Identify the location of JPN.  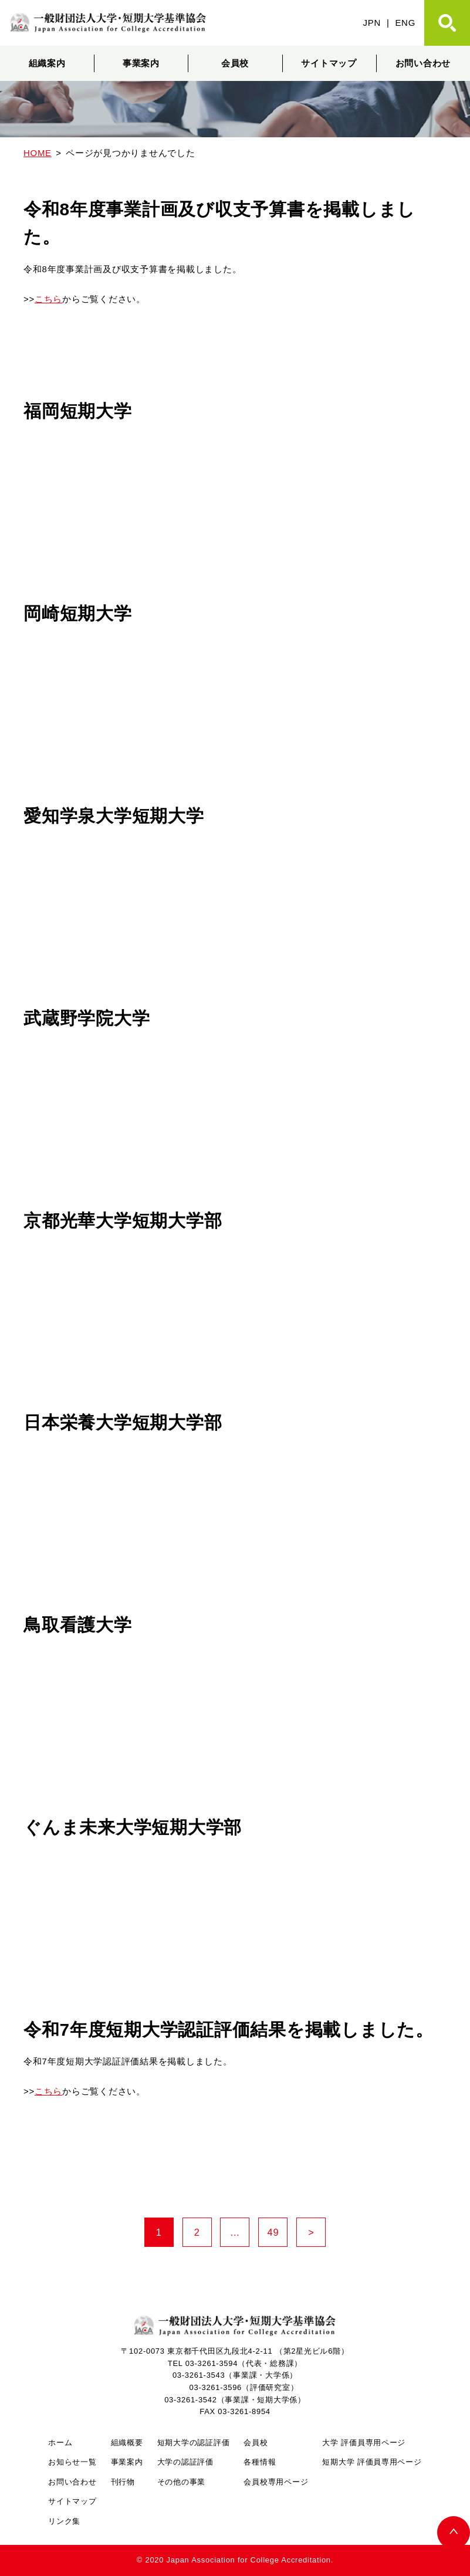
(372, 23).